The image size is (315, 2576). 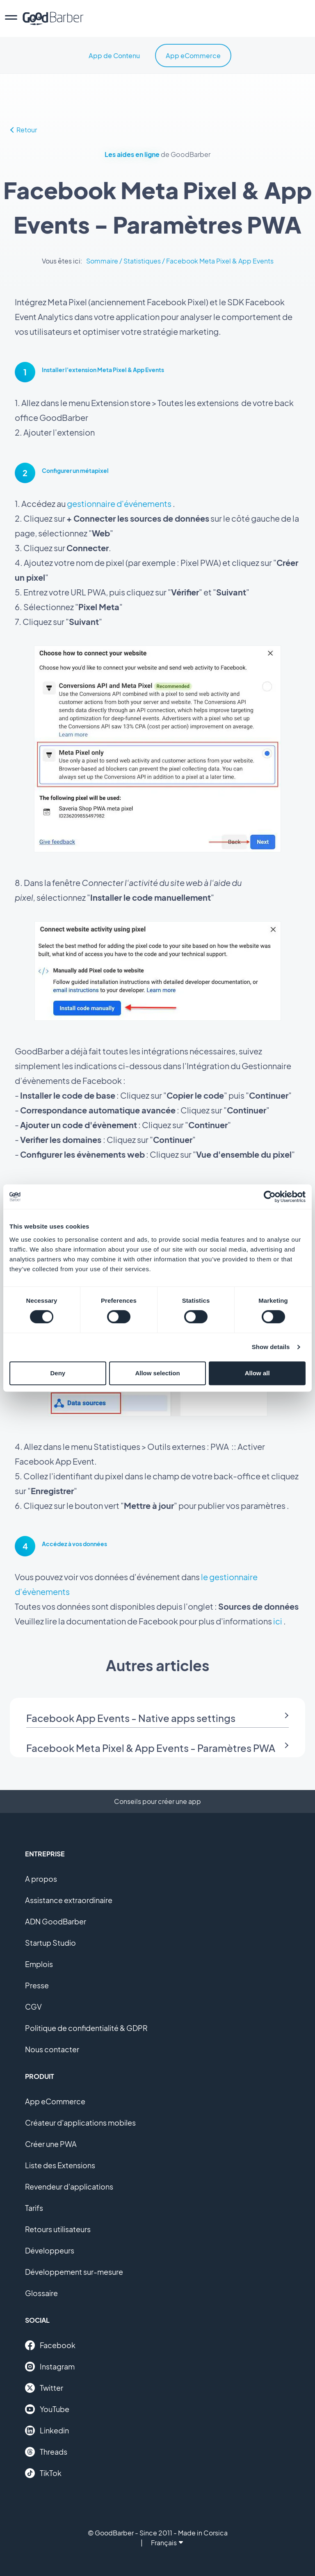 I want to click on gestionnaire d'événements, so click(x=119, y=503).